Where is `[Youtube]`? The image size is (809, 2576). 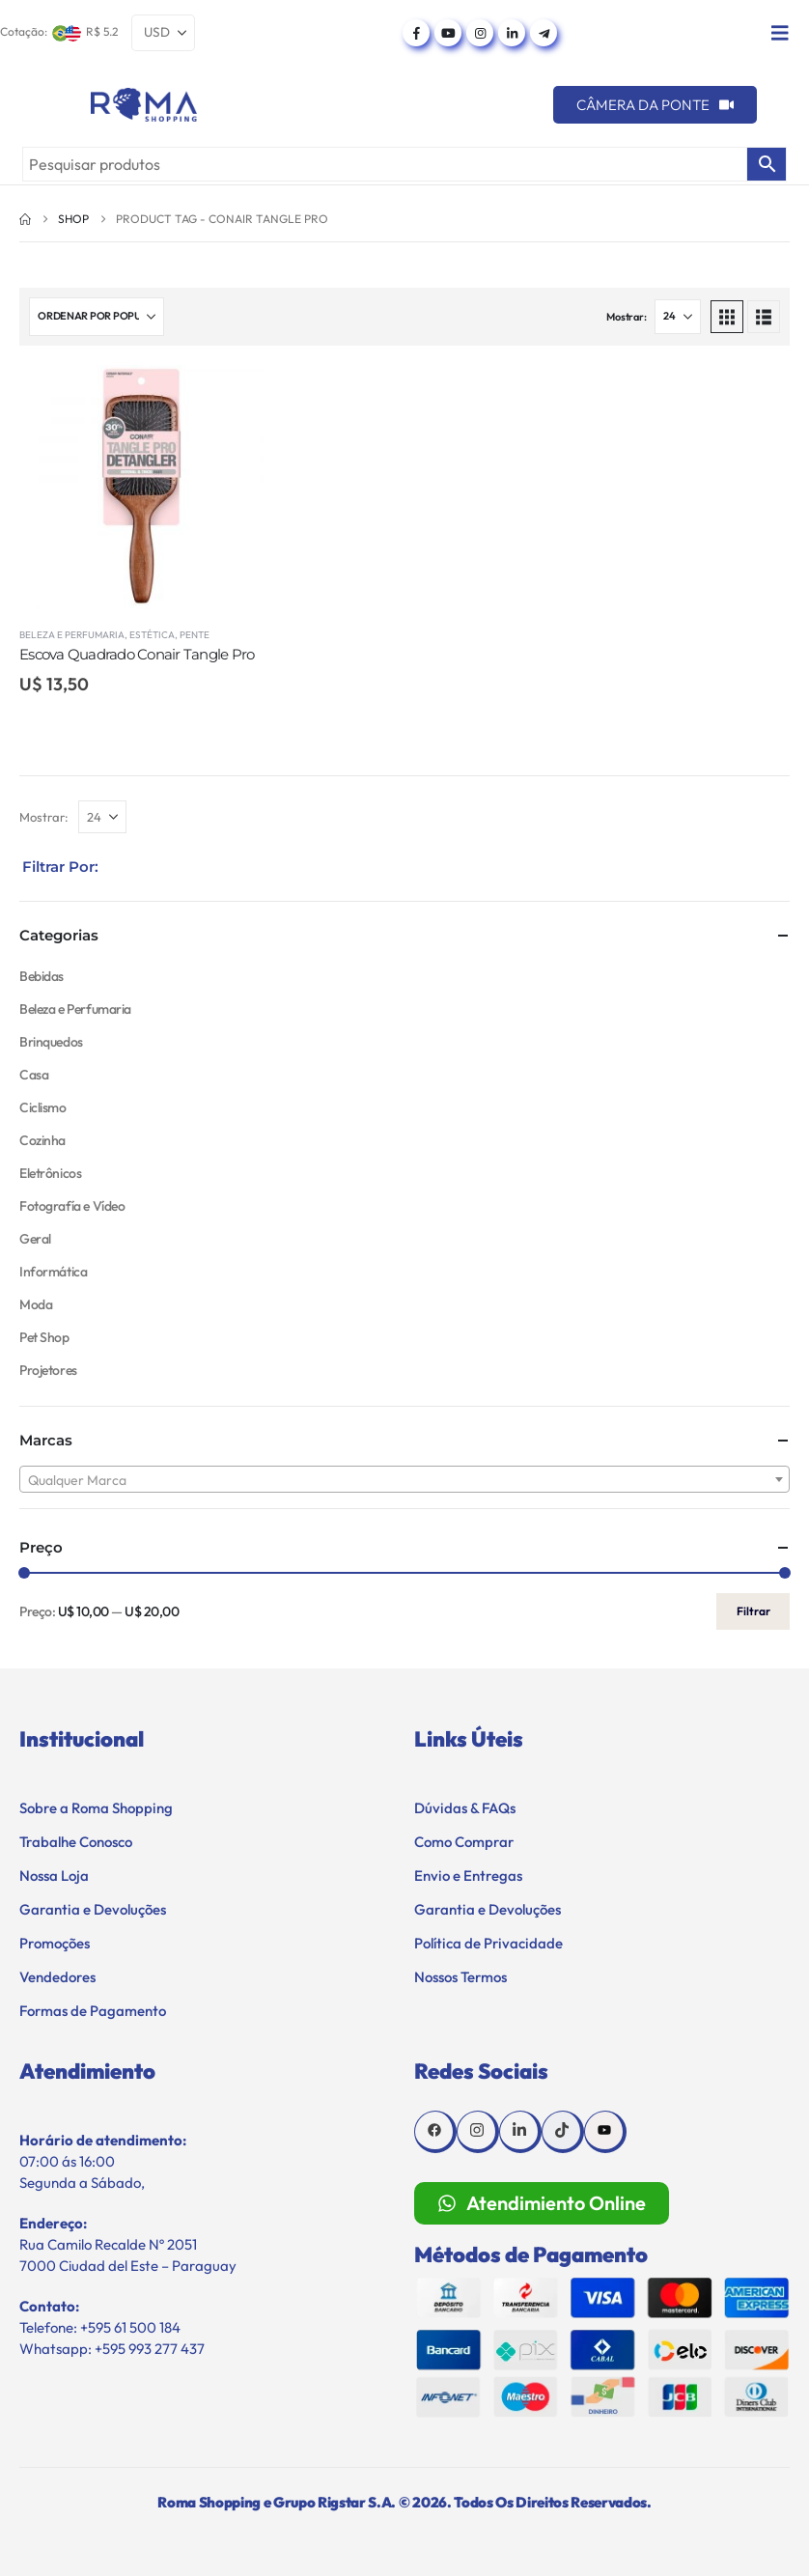
[Youtube] is located at coordinates (447, 32).